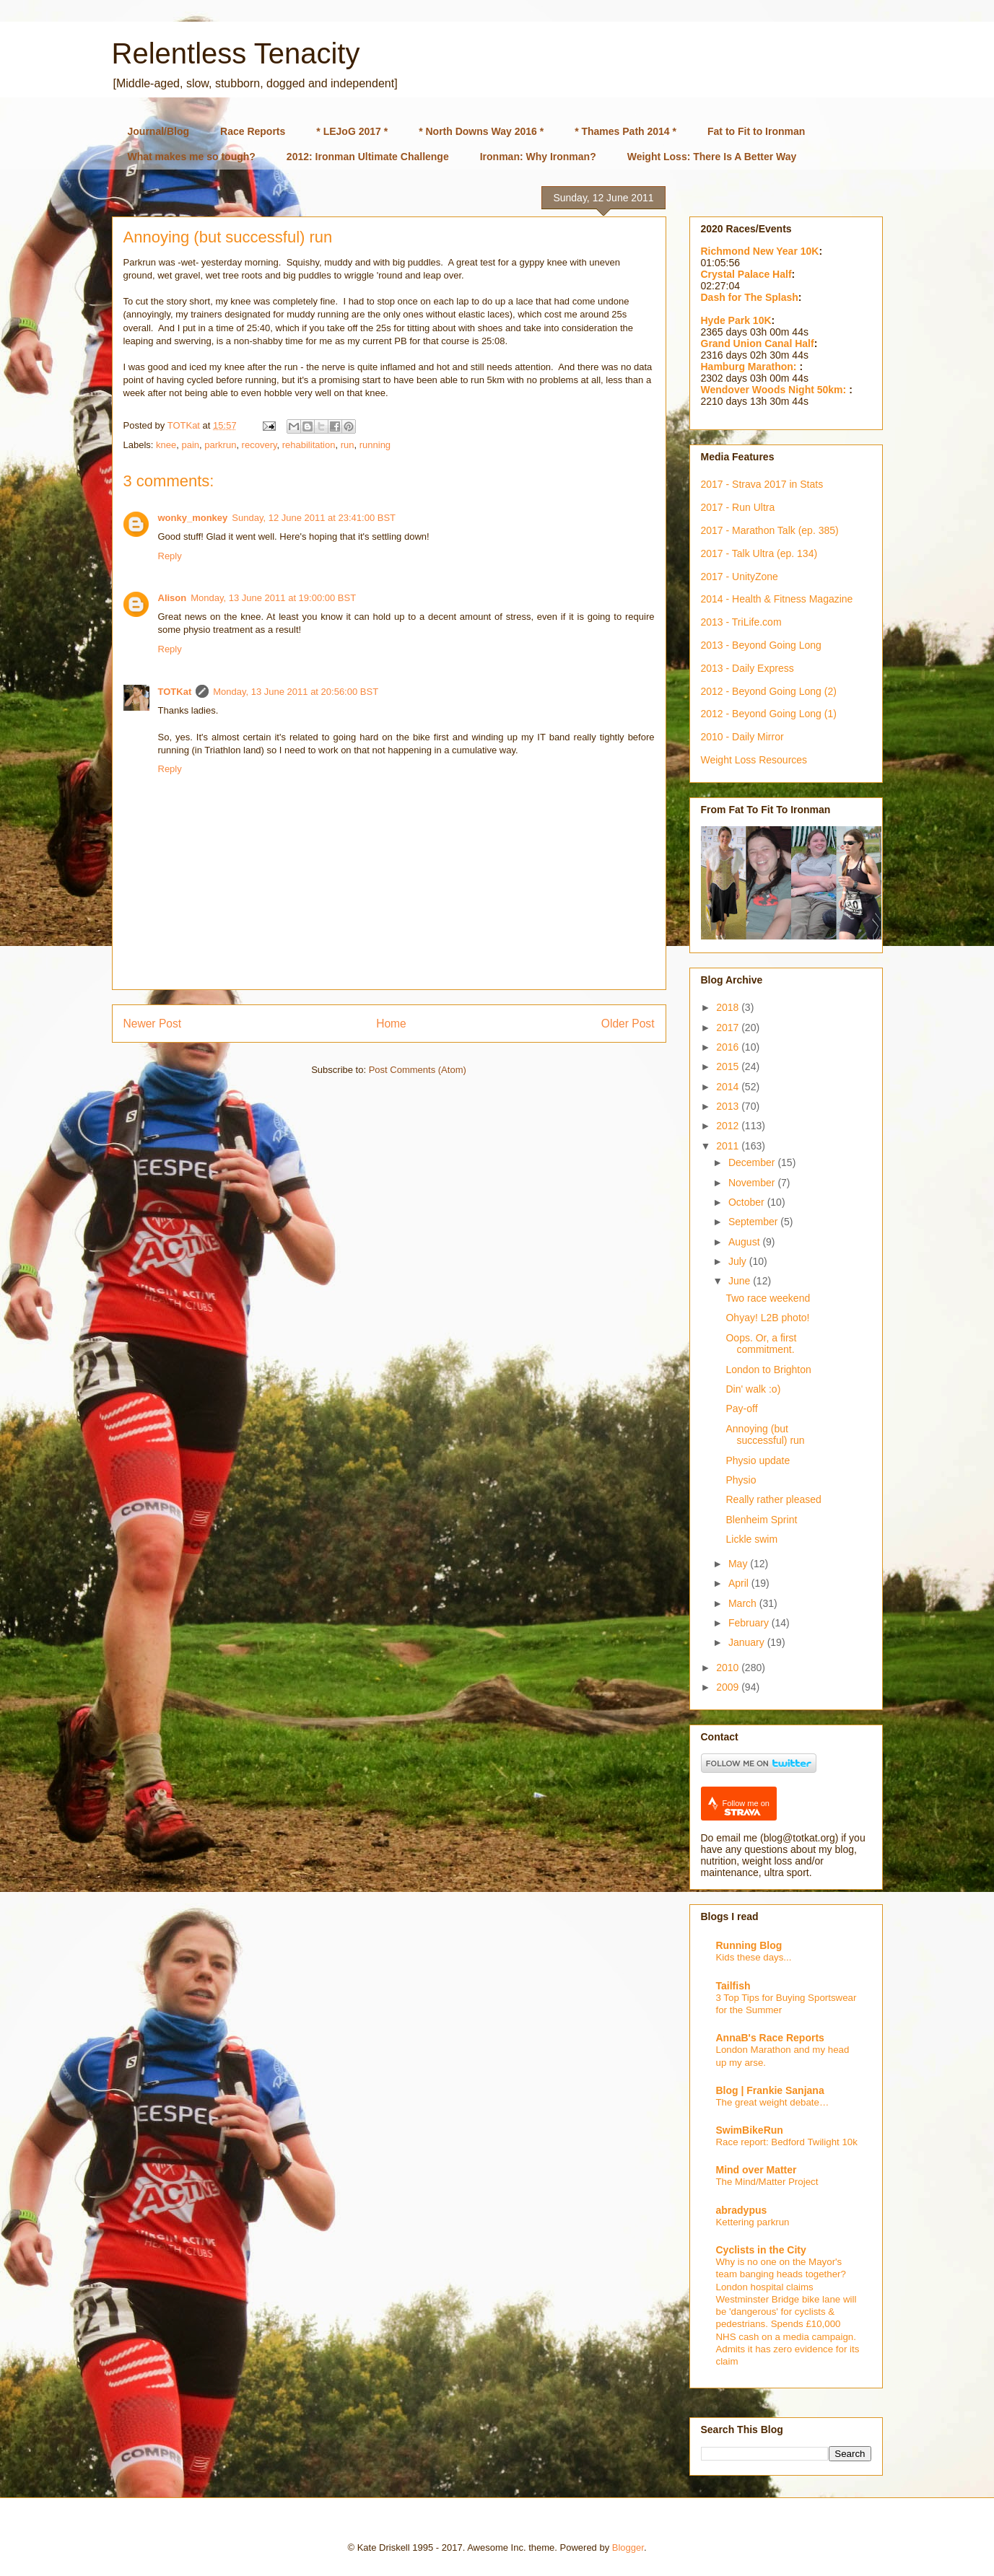 This screenshot has width=994, height=2576. I want to click on Kettering parkrun, so click(753, 2222).